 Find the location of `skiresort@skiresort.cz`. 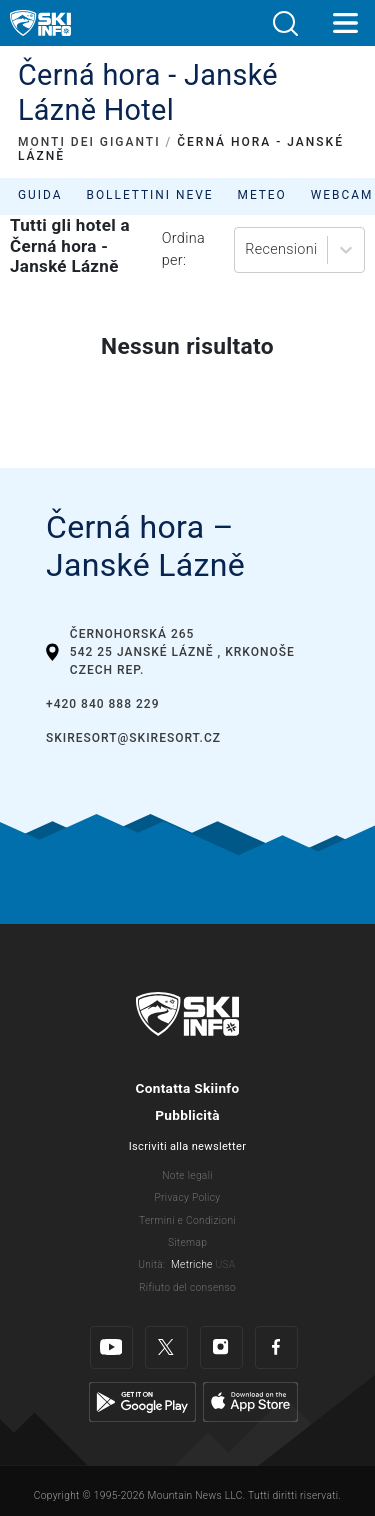

skiresort@skiresort.cz is located at coordinates (133, 738).